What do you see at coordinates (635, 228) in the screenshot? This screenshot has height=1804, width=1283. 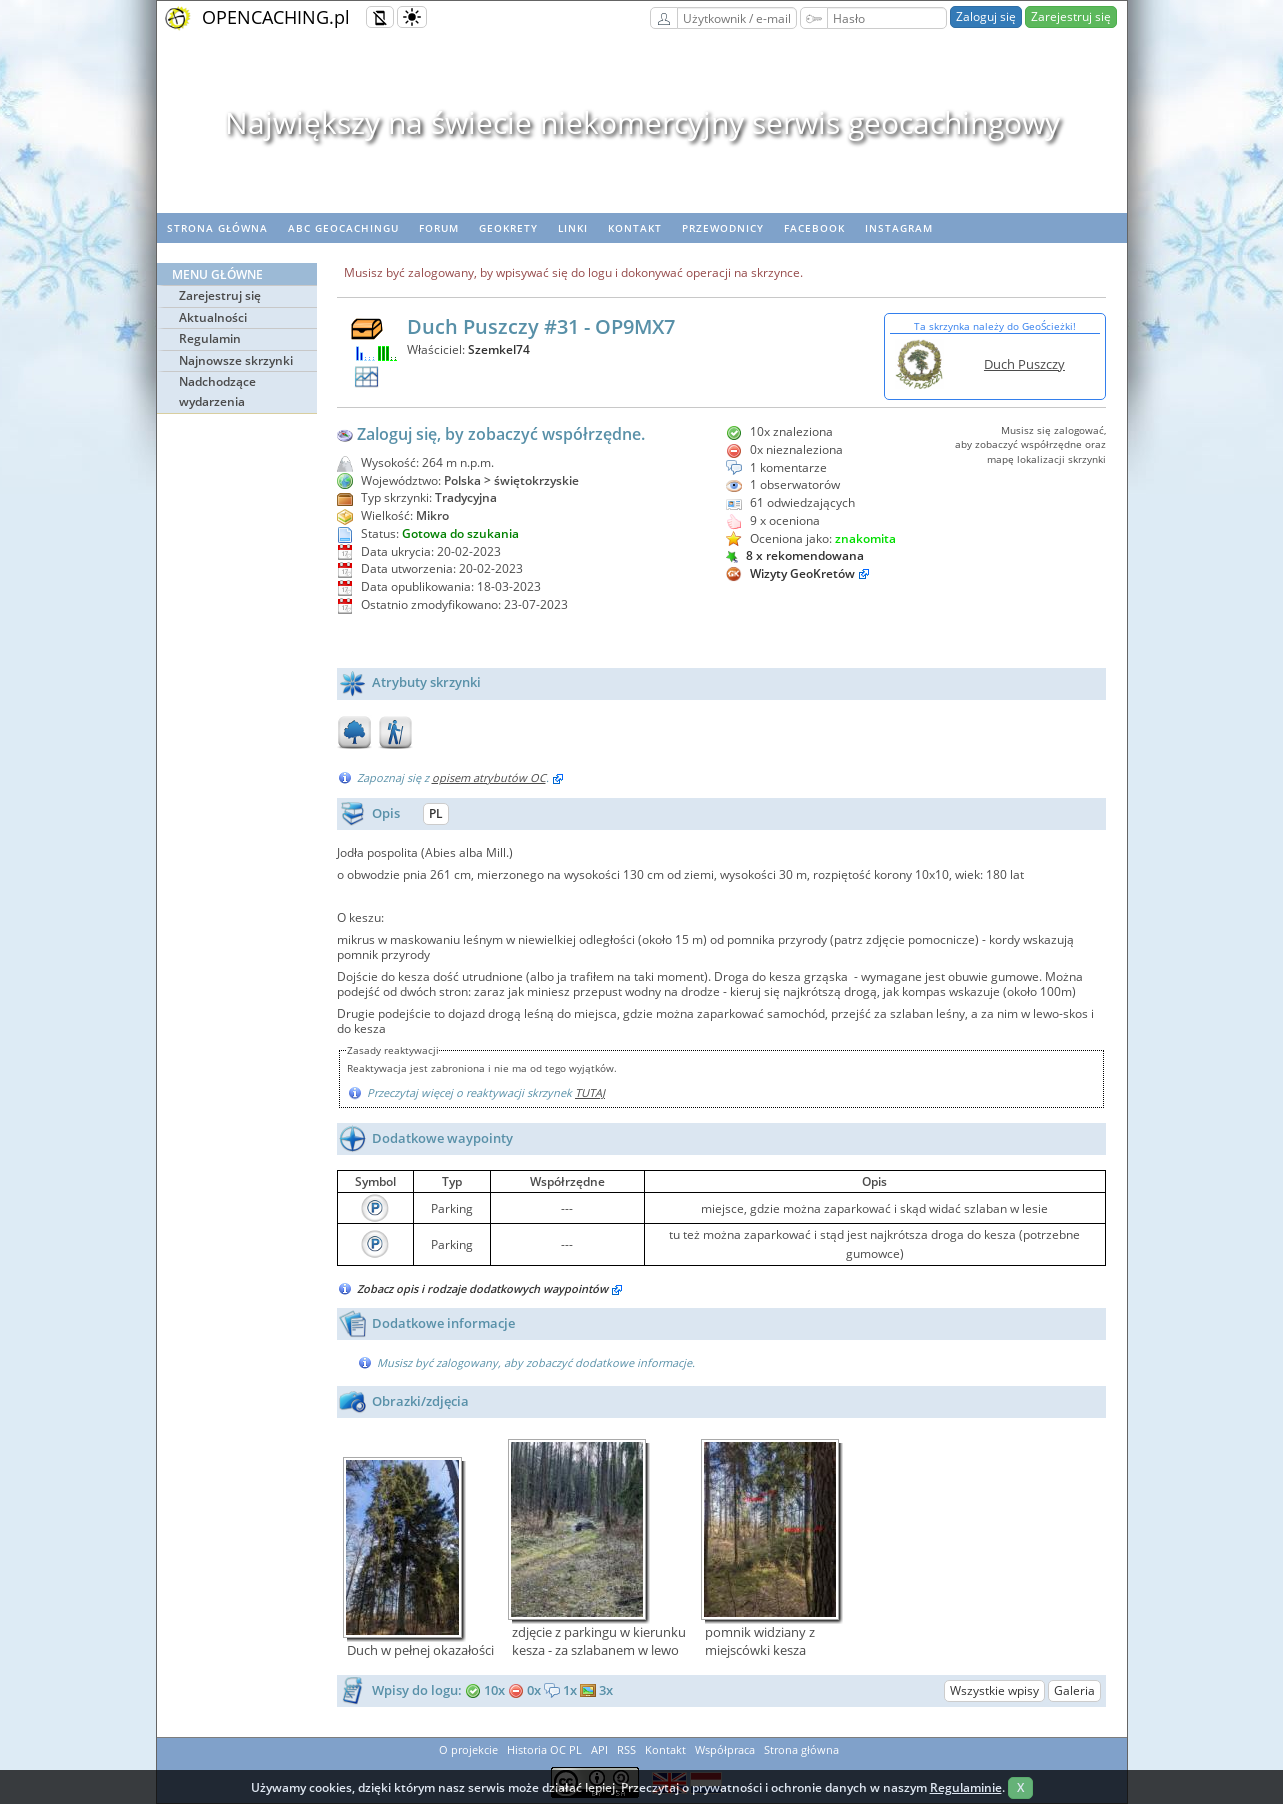 I see `Kontakt` at bounding box center [635, 228].